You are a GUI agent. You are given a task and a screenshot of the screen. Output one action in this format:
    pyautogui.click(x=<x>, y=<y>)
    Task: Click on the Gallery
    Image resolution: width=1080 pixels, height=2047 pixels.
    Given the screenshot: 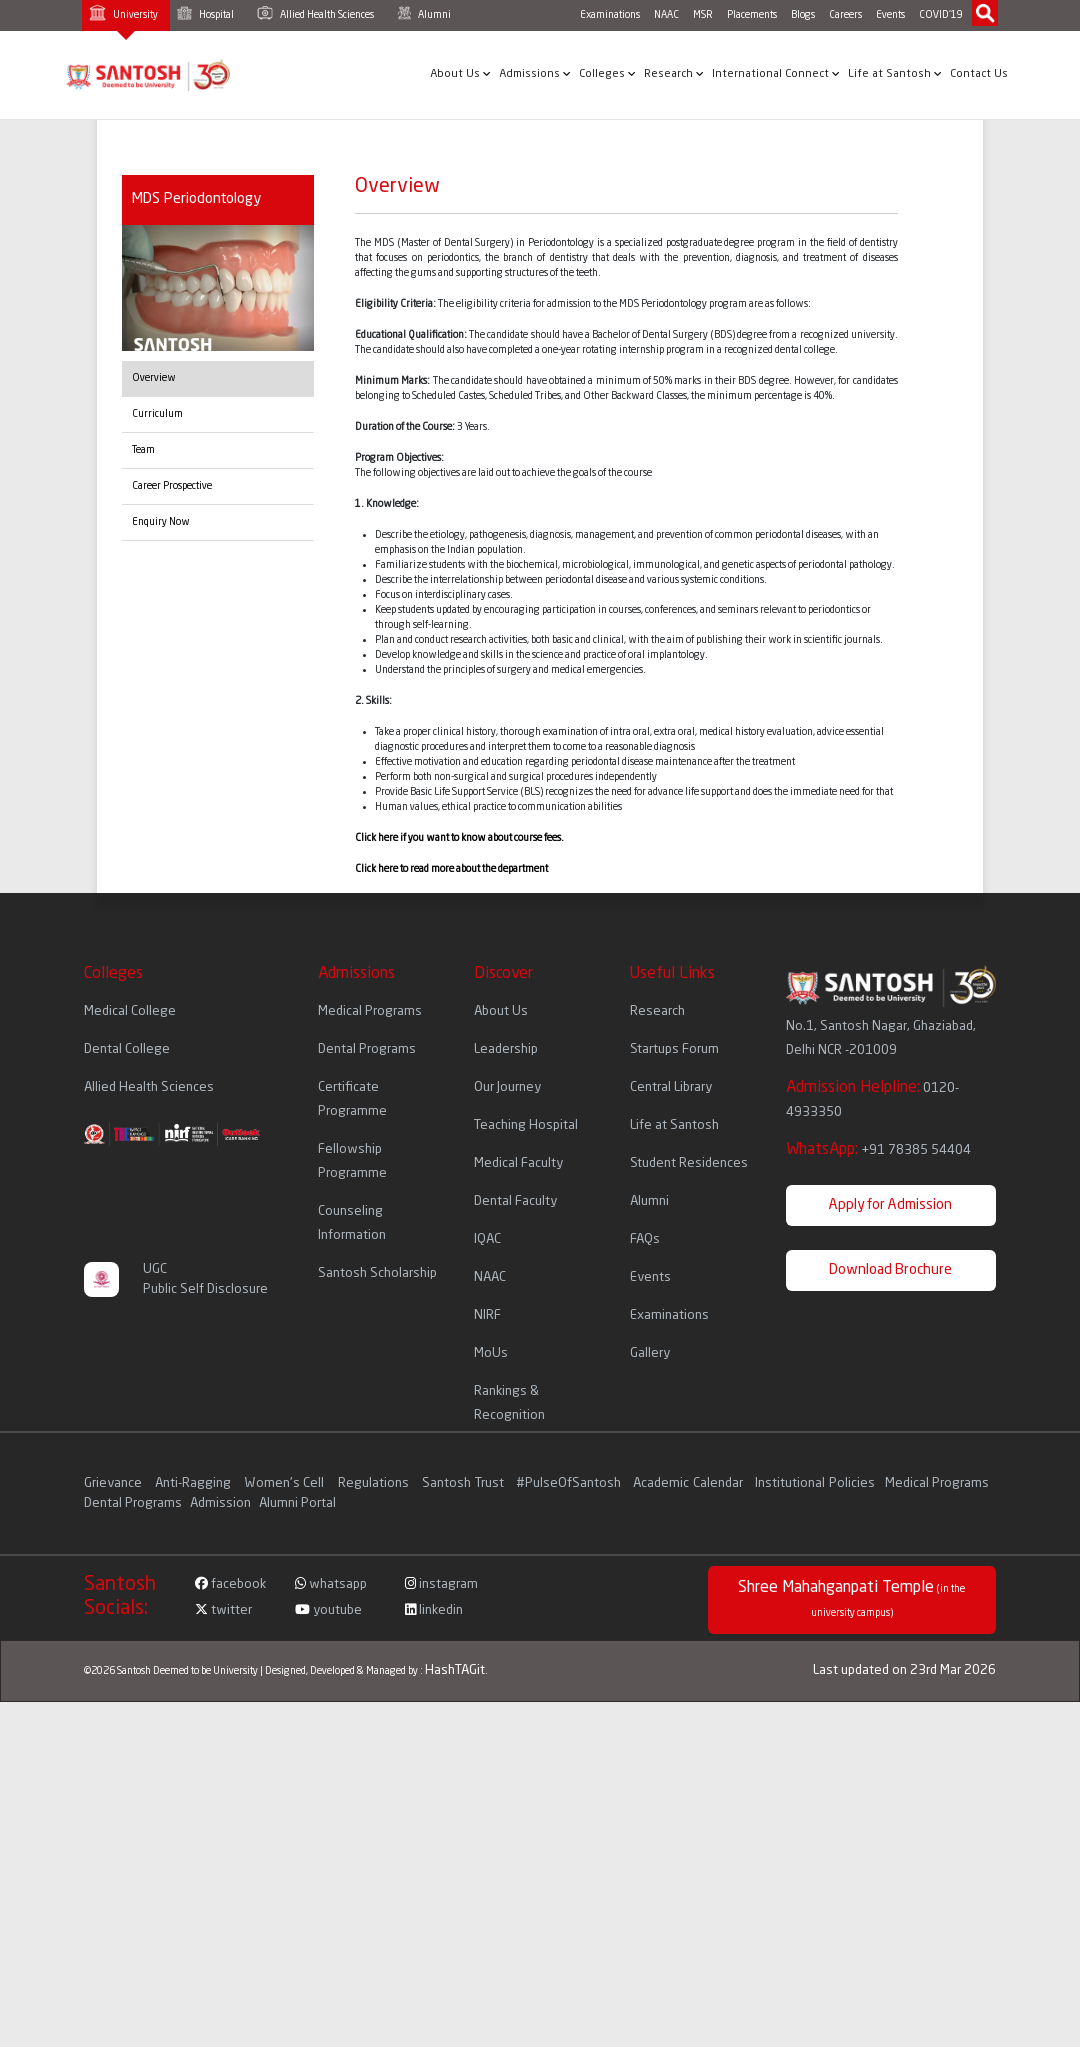 What is the action you would take?
    pyautogui.click(x=650, y=1353)
    